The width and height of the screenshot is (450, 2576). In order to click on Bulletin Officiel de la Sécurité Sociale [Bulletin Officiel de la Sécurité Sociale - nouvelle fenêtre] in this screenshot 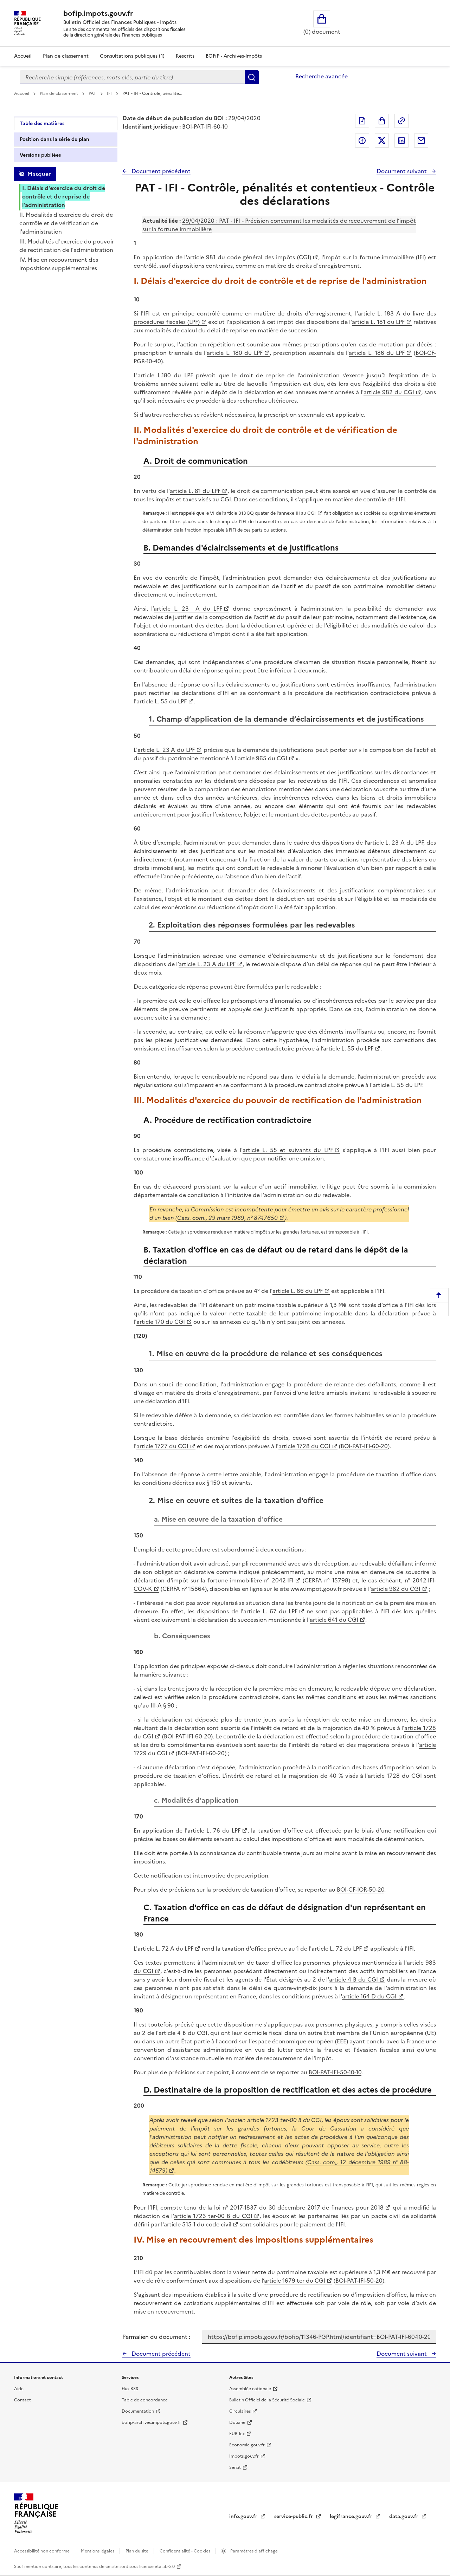, I will do `click(267, 2400)`.